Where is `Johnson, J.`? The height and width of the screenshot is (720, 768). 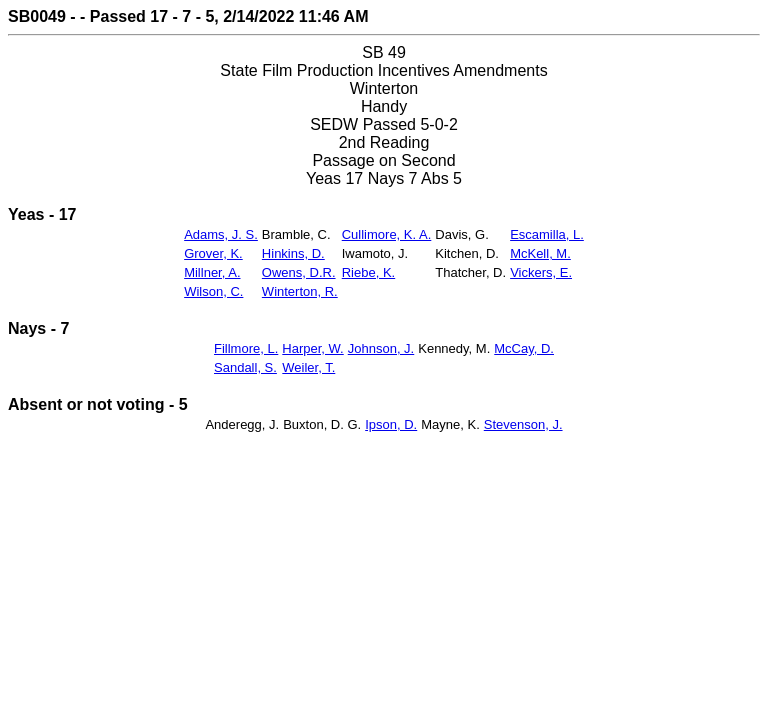
Johnson, J. is located at coordinates (381, 348).